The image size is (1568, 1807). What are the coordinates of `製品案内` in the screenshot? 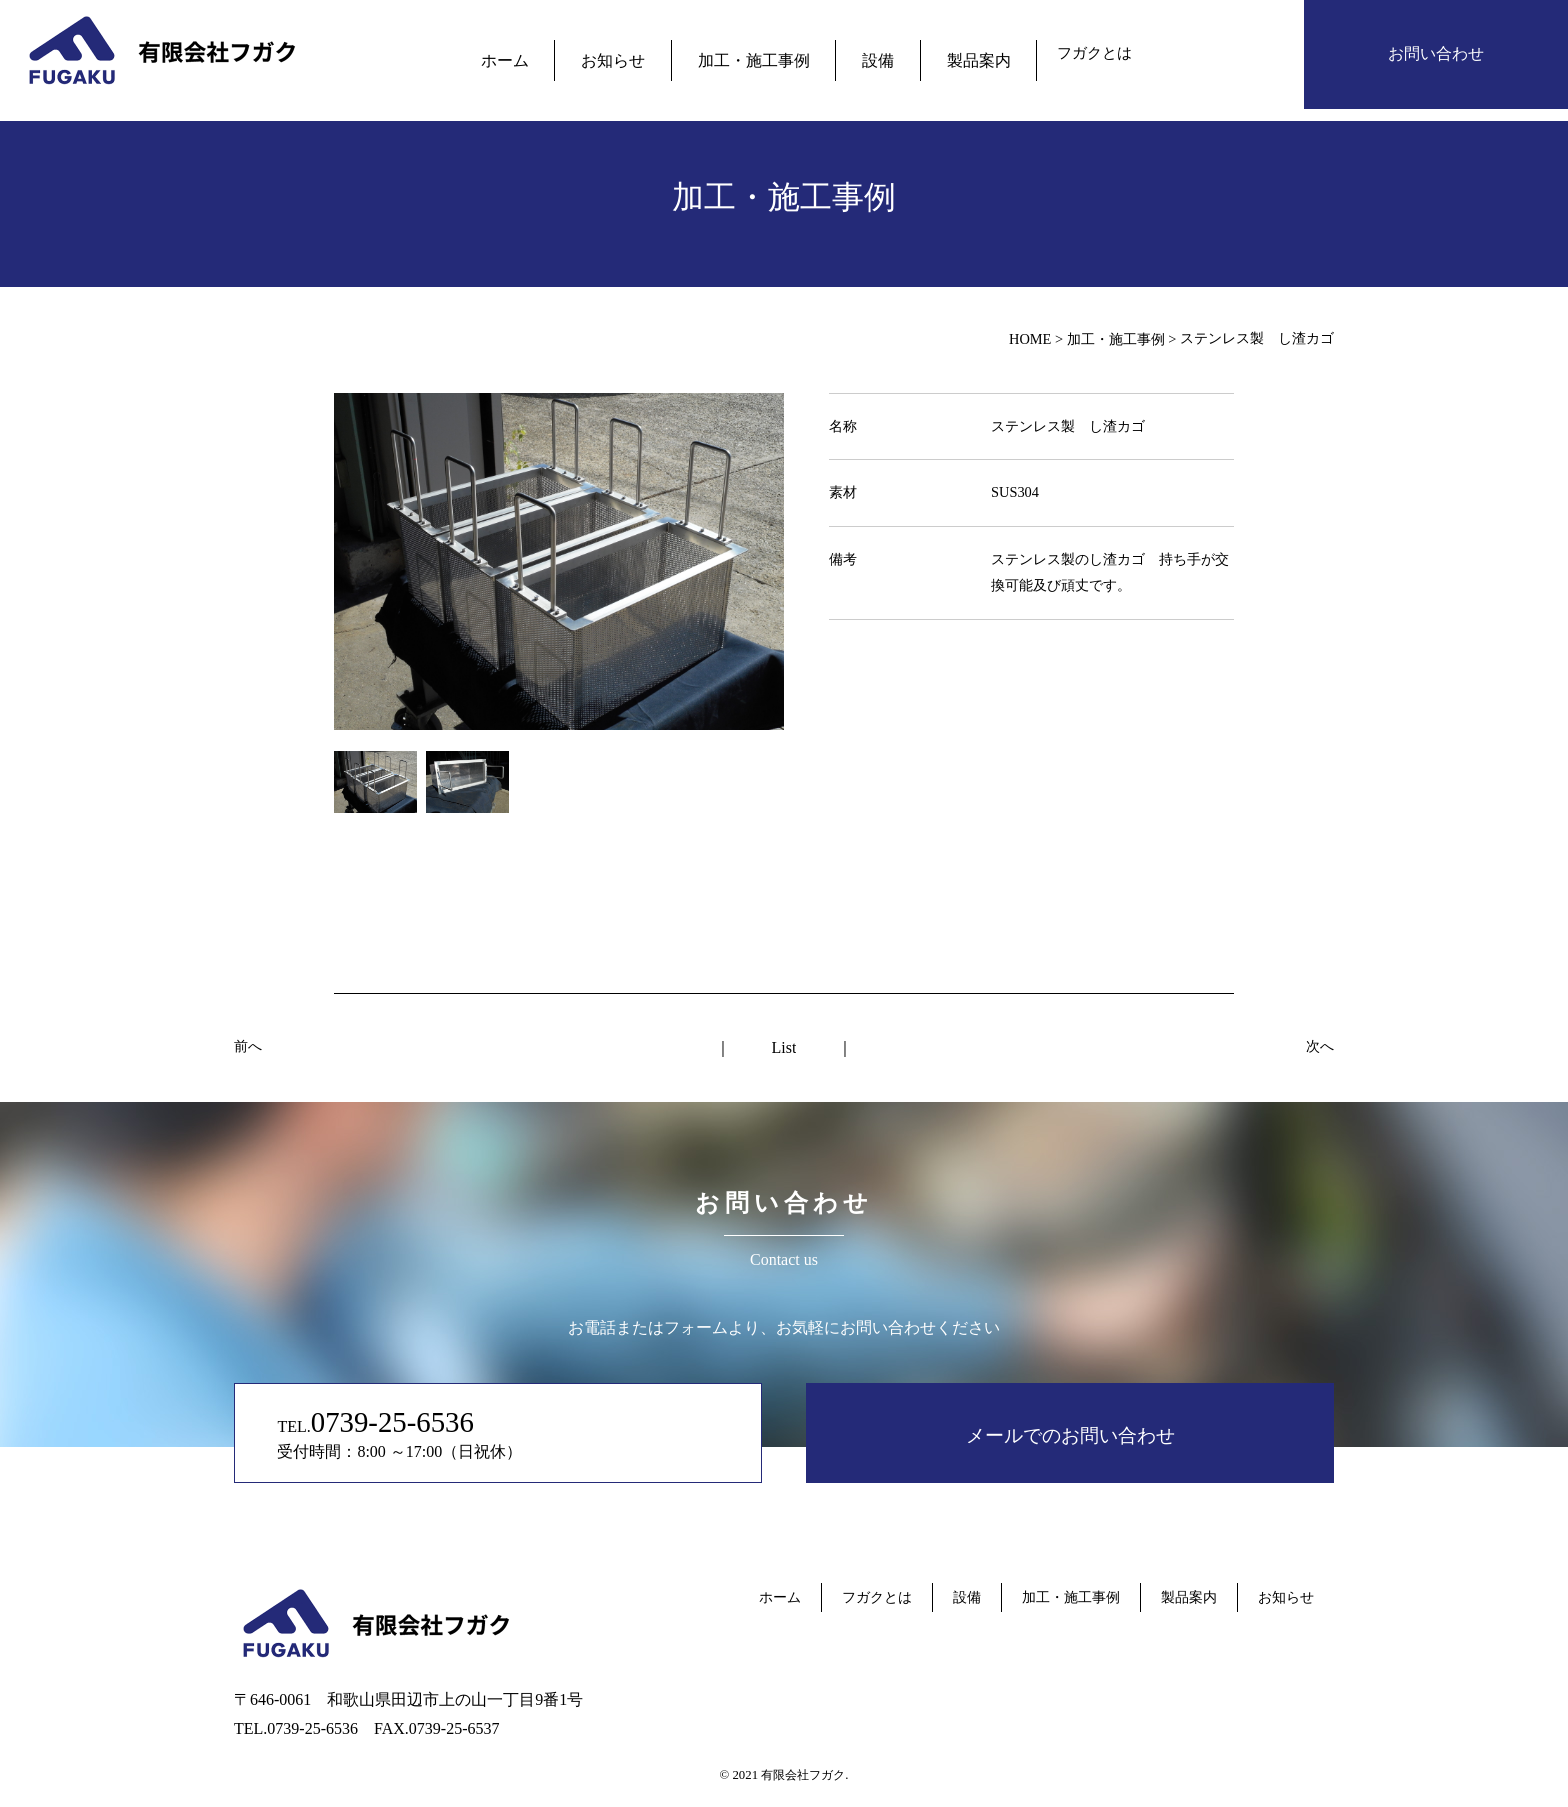 It's located at (948, 53).